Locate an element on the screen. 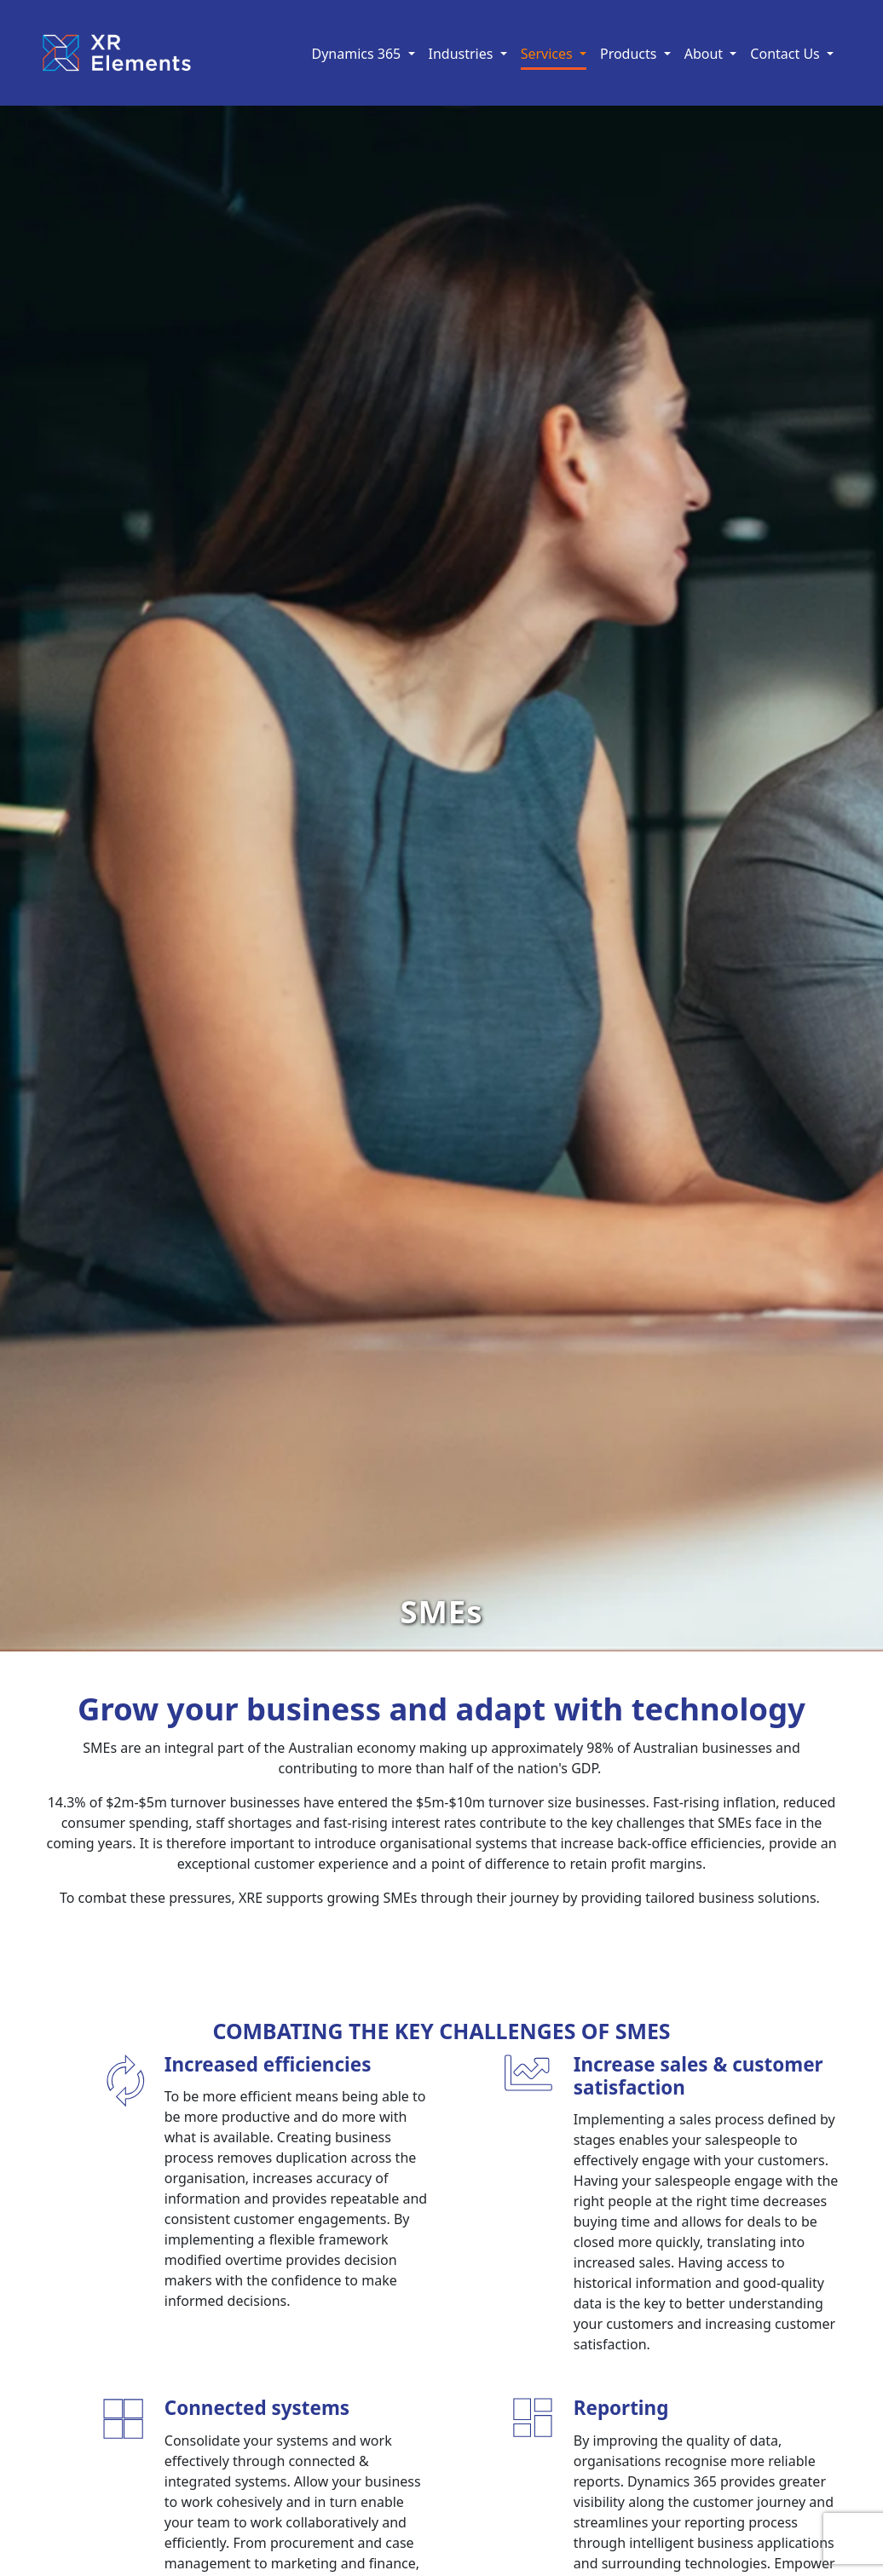  About [button] is located at coordinates (705, 53).